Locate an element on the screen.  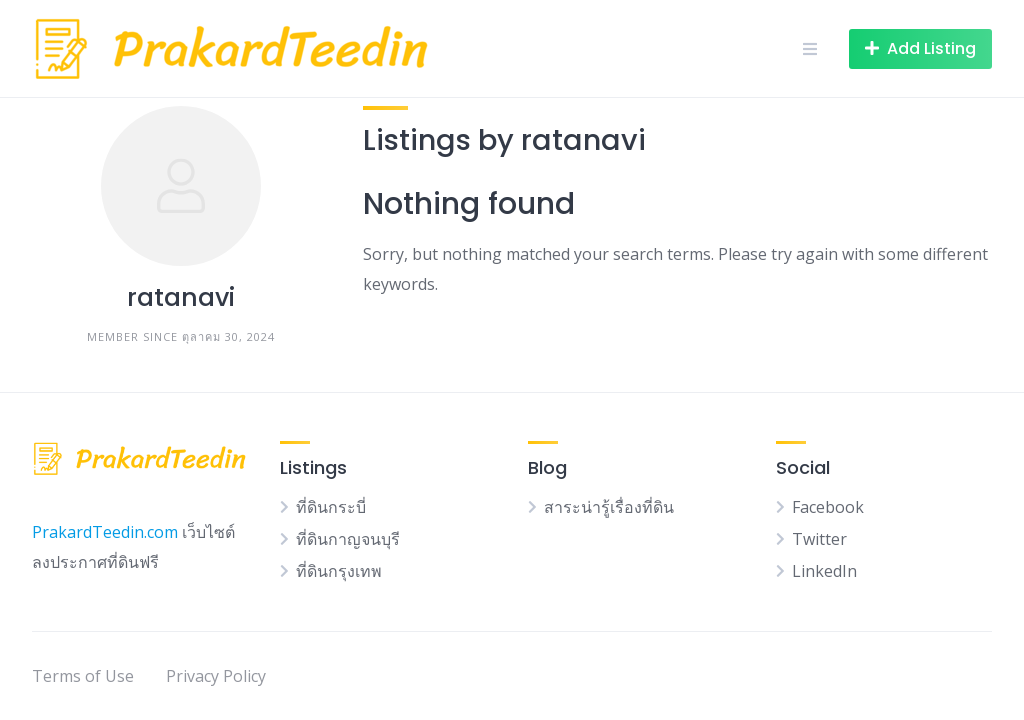
PrakardTeedin.com is located at coordinates (105, 532).